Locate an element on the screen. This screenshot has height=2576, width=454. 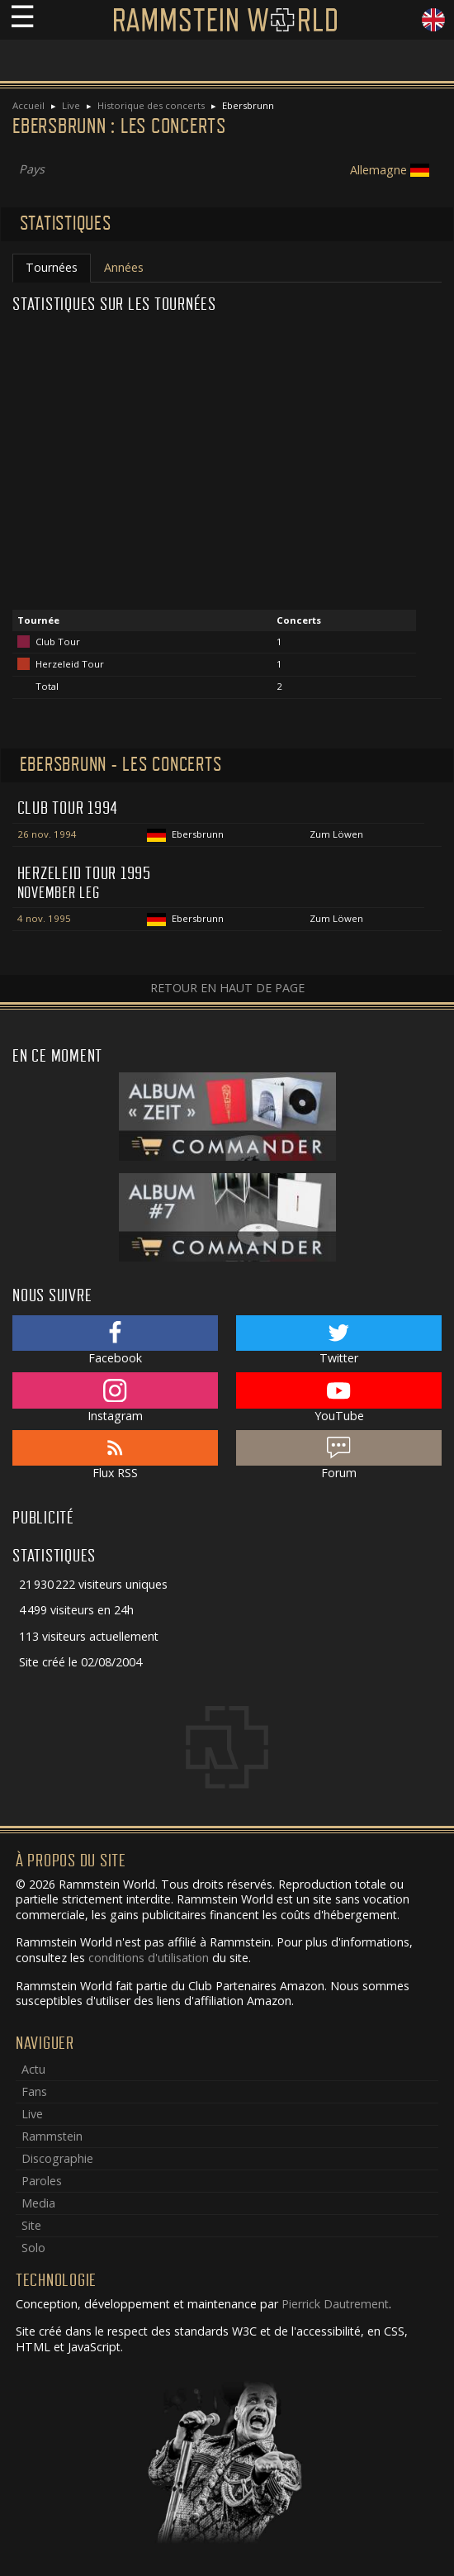
Rammstein is located at coordinates (52, 2136).